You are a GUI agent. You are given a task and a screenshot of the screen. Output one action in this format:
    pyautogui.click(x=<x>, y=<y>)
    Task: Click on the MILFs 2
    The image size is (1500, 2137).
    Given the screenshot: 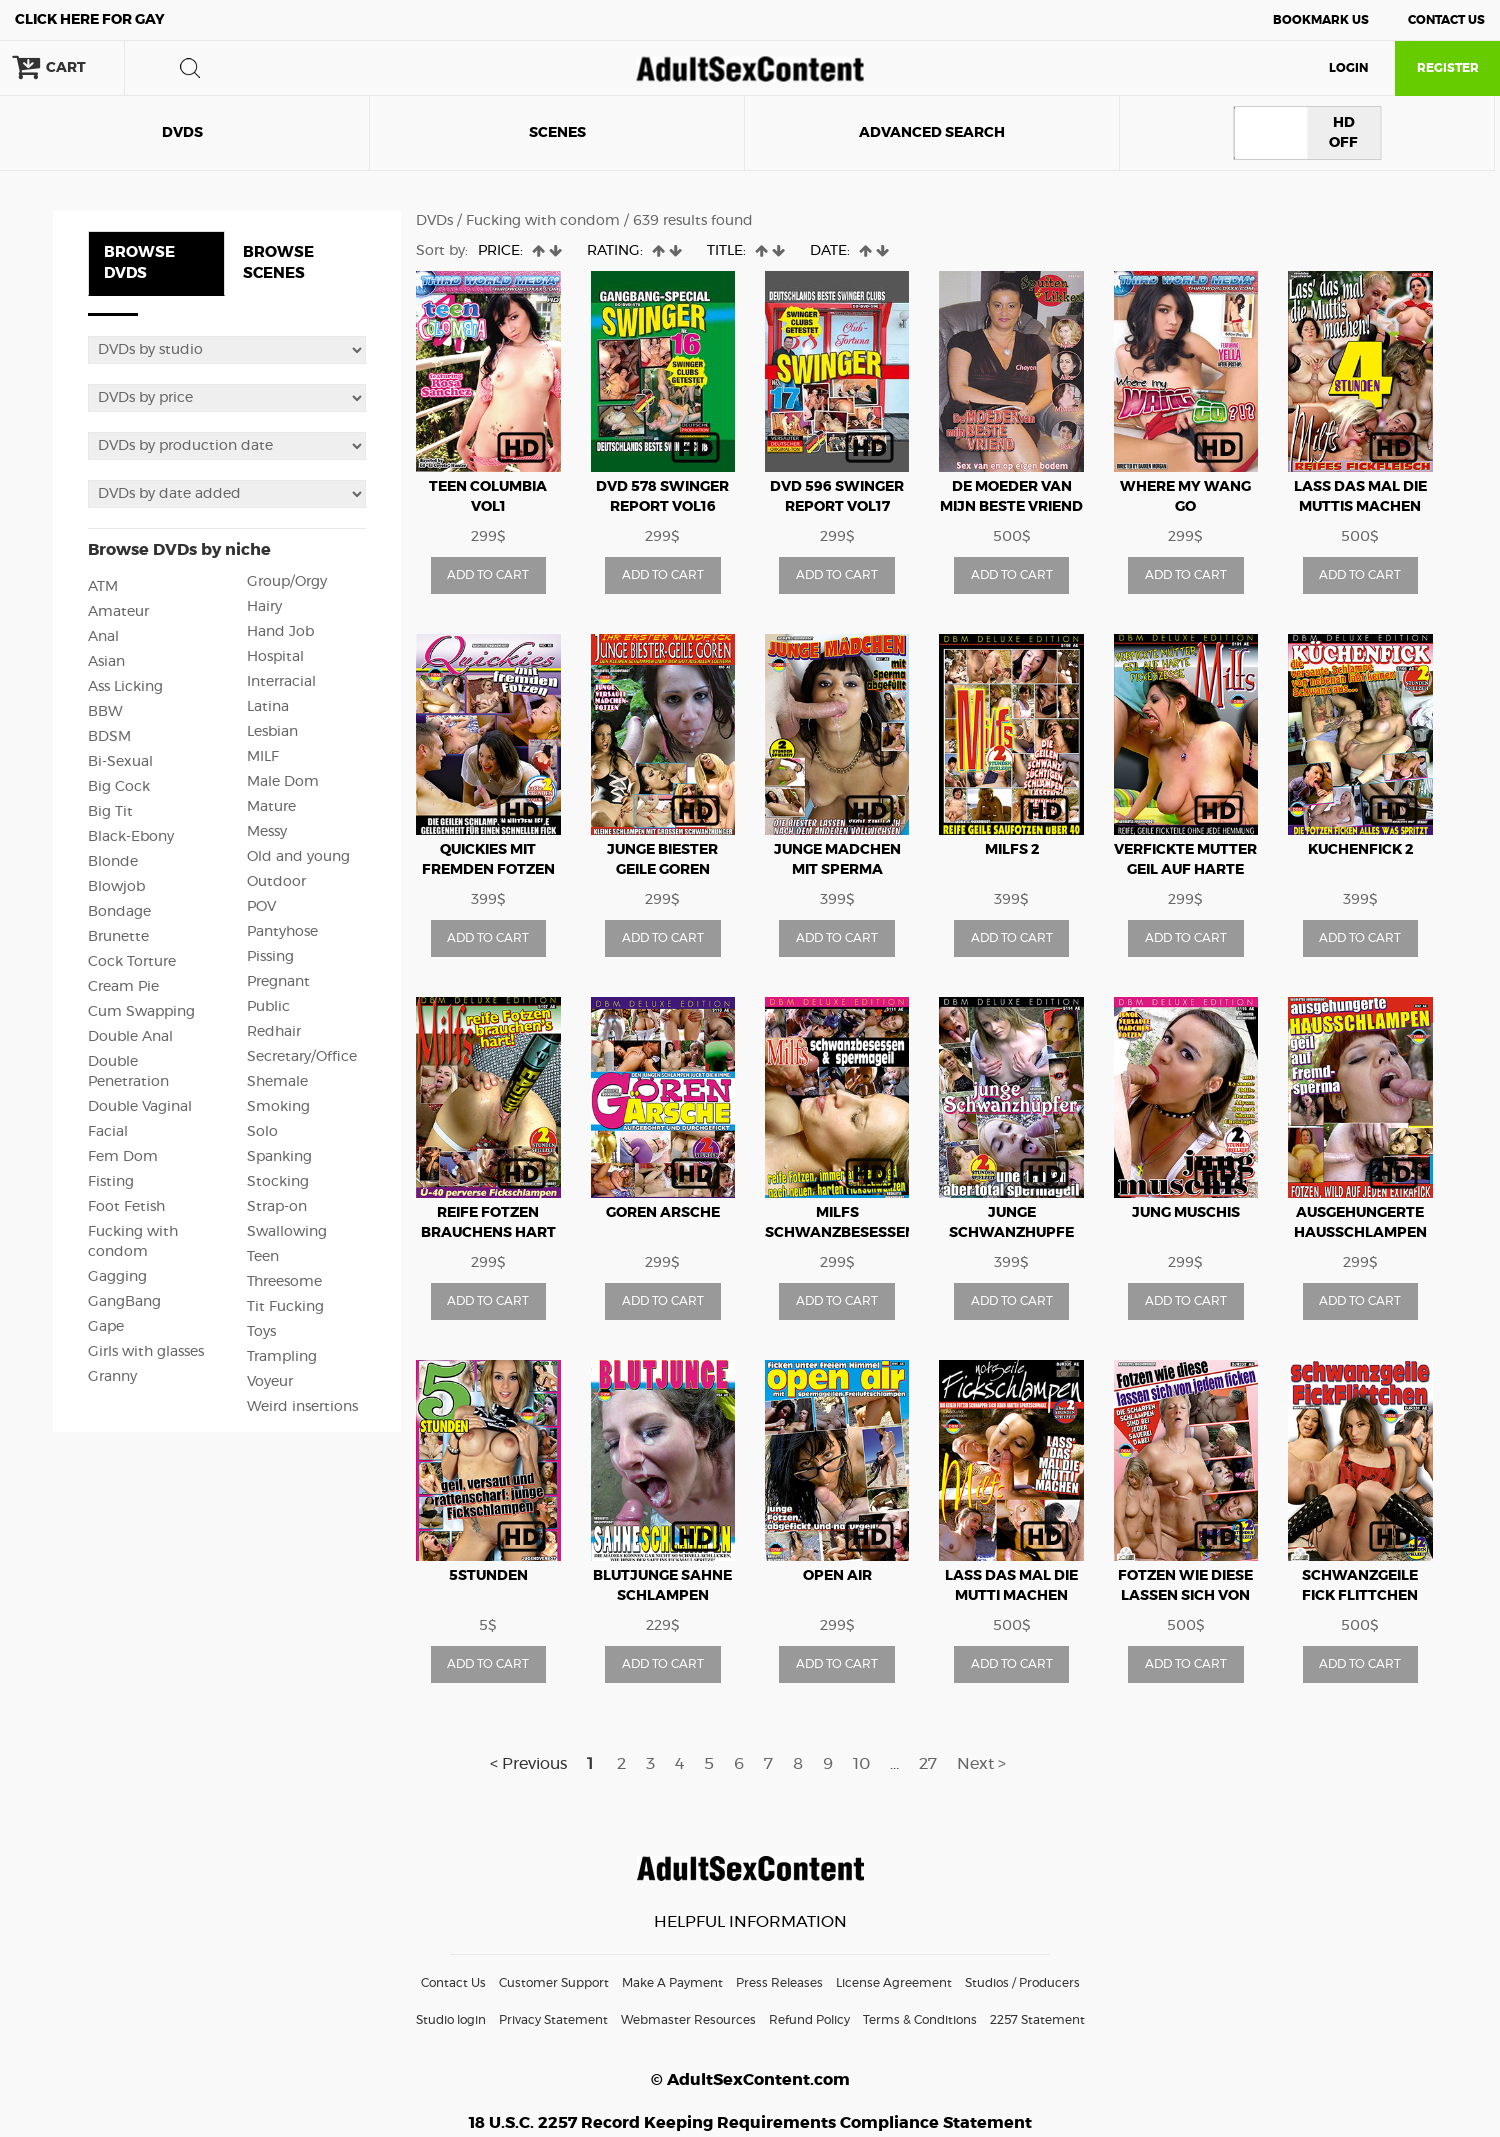 What is the action you would take?
    pyautogui.click(x=1012, y=850)
    